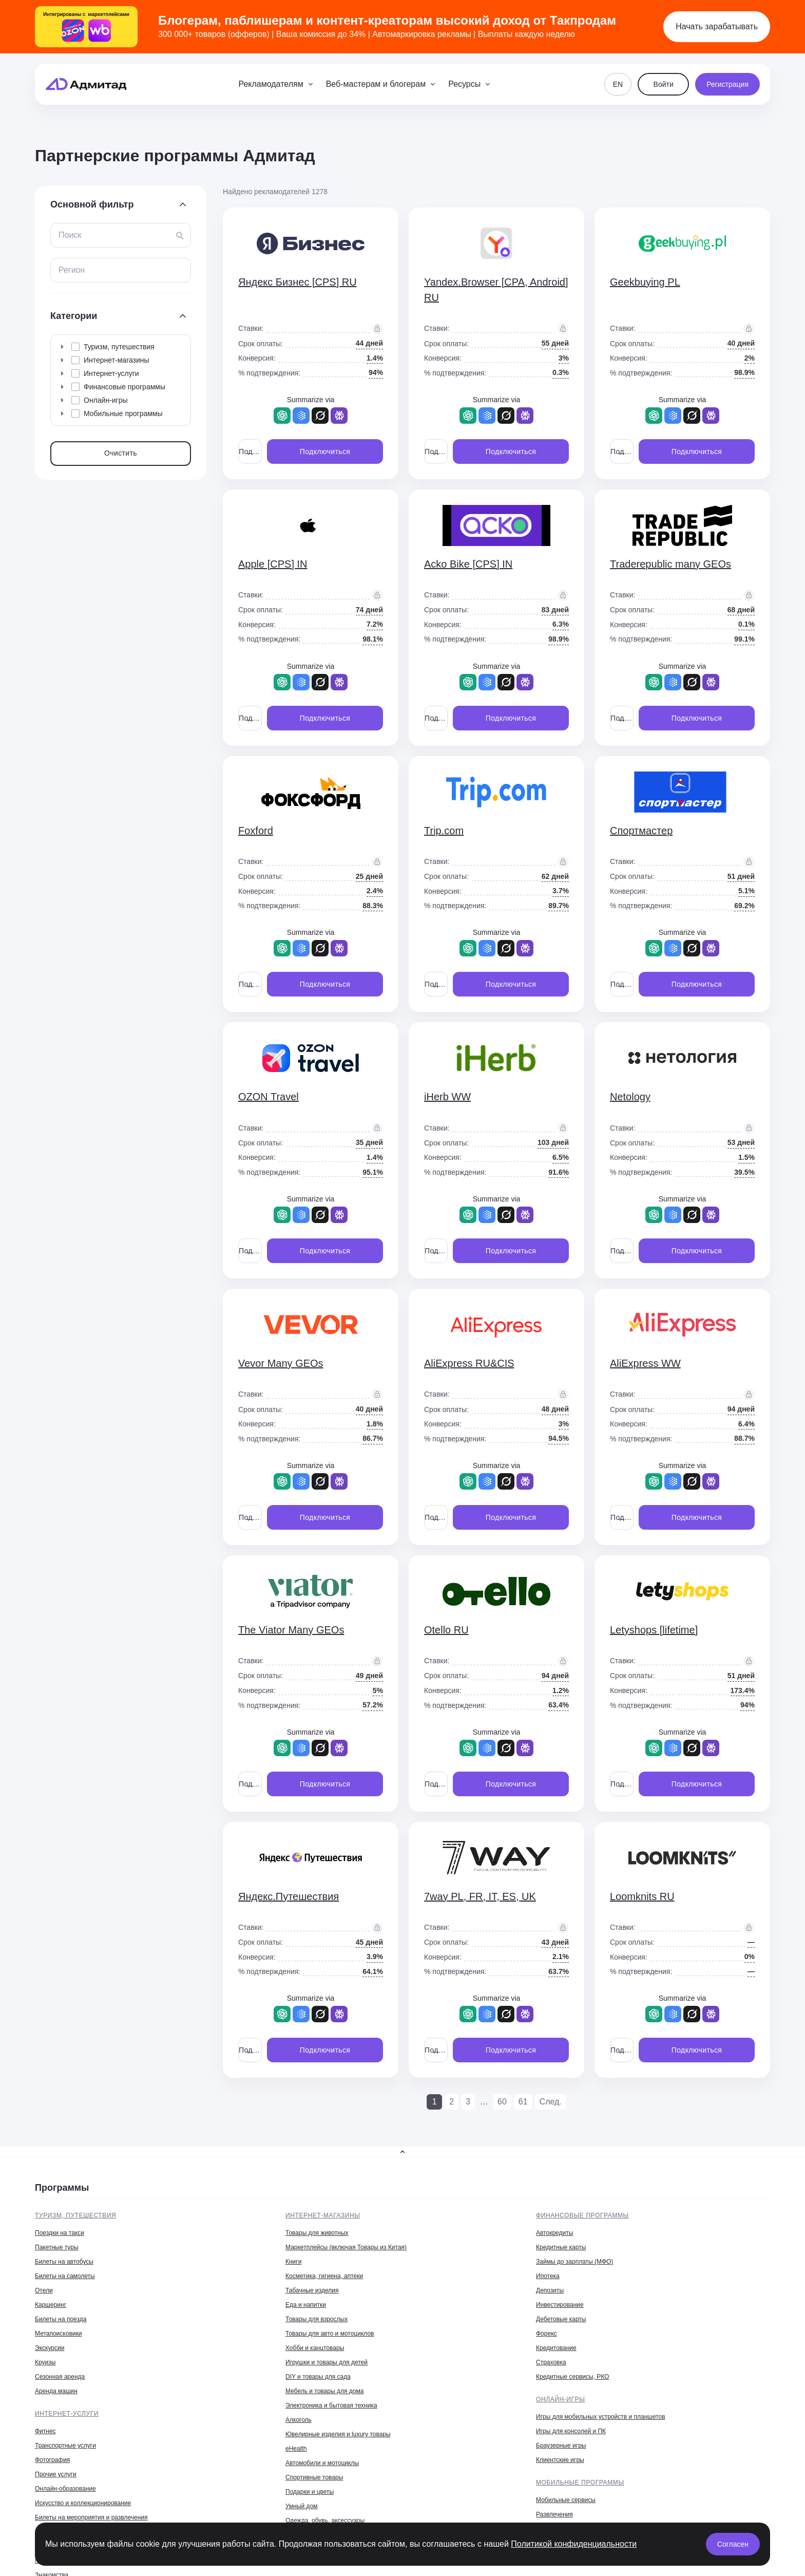 The height and width of the screenshot is (2576, 805). What do you see at coordinates (480, 1896) in the screenshot?
I see `7way PL, FR, IT, ES, UK` at bounding box center [480, 1896].